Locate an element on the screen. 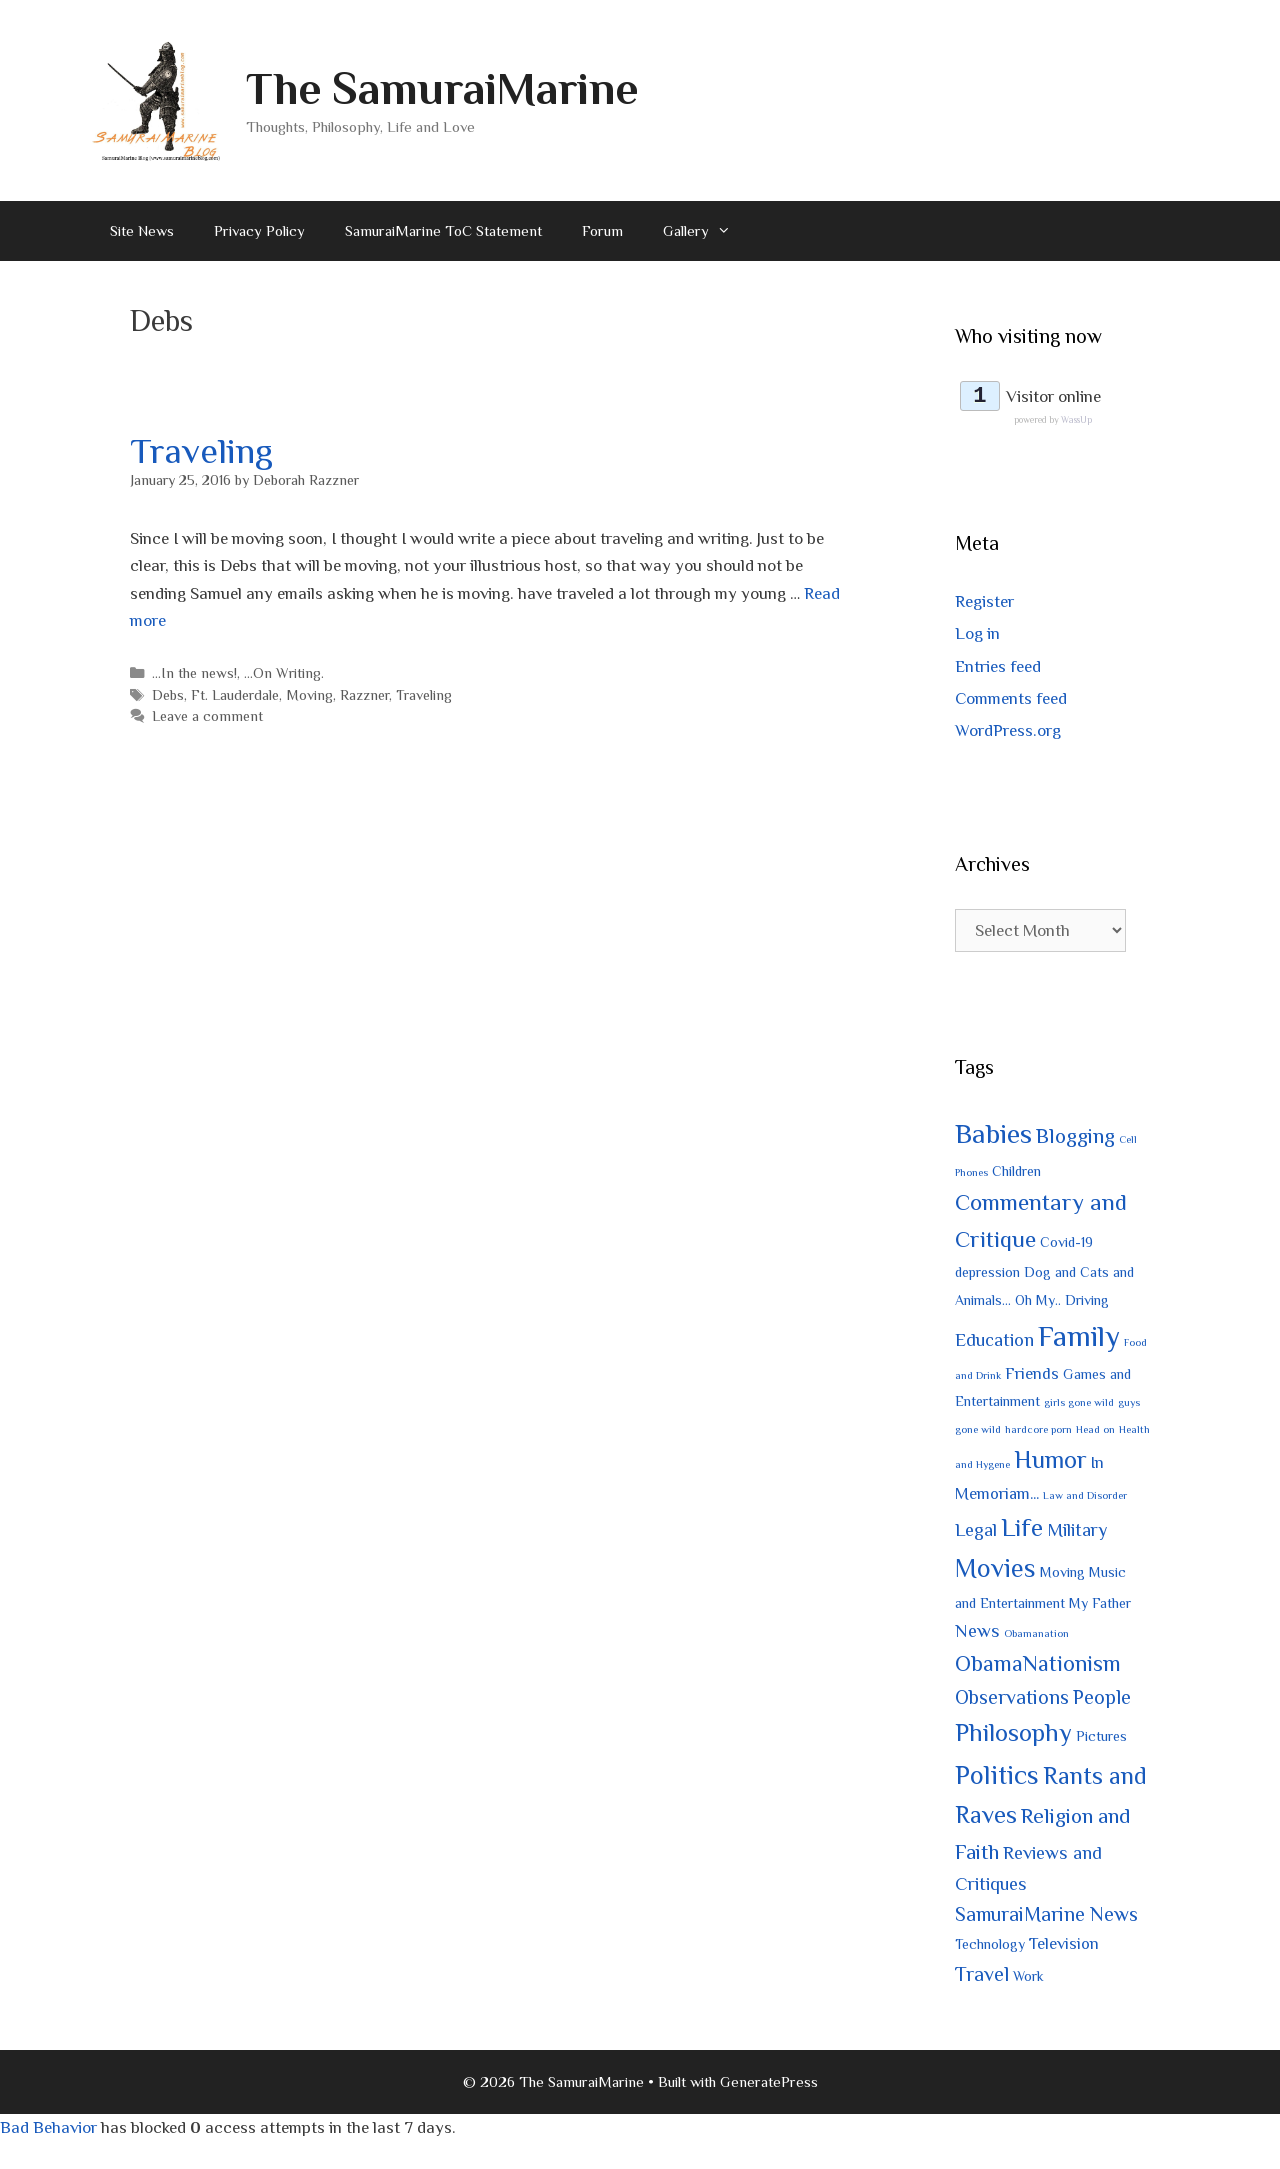 This screenshot has height=2169, width=1280. Legal [Legal (4 items)] is located at coordinates (976, 1531).